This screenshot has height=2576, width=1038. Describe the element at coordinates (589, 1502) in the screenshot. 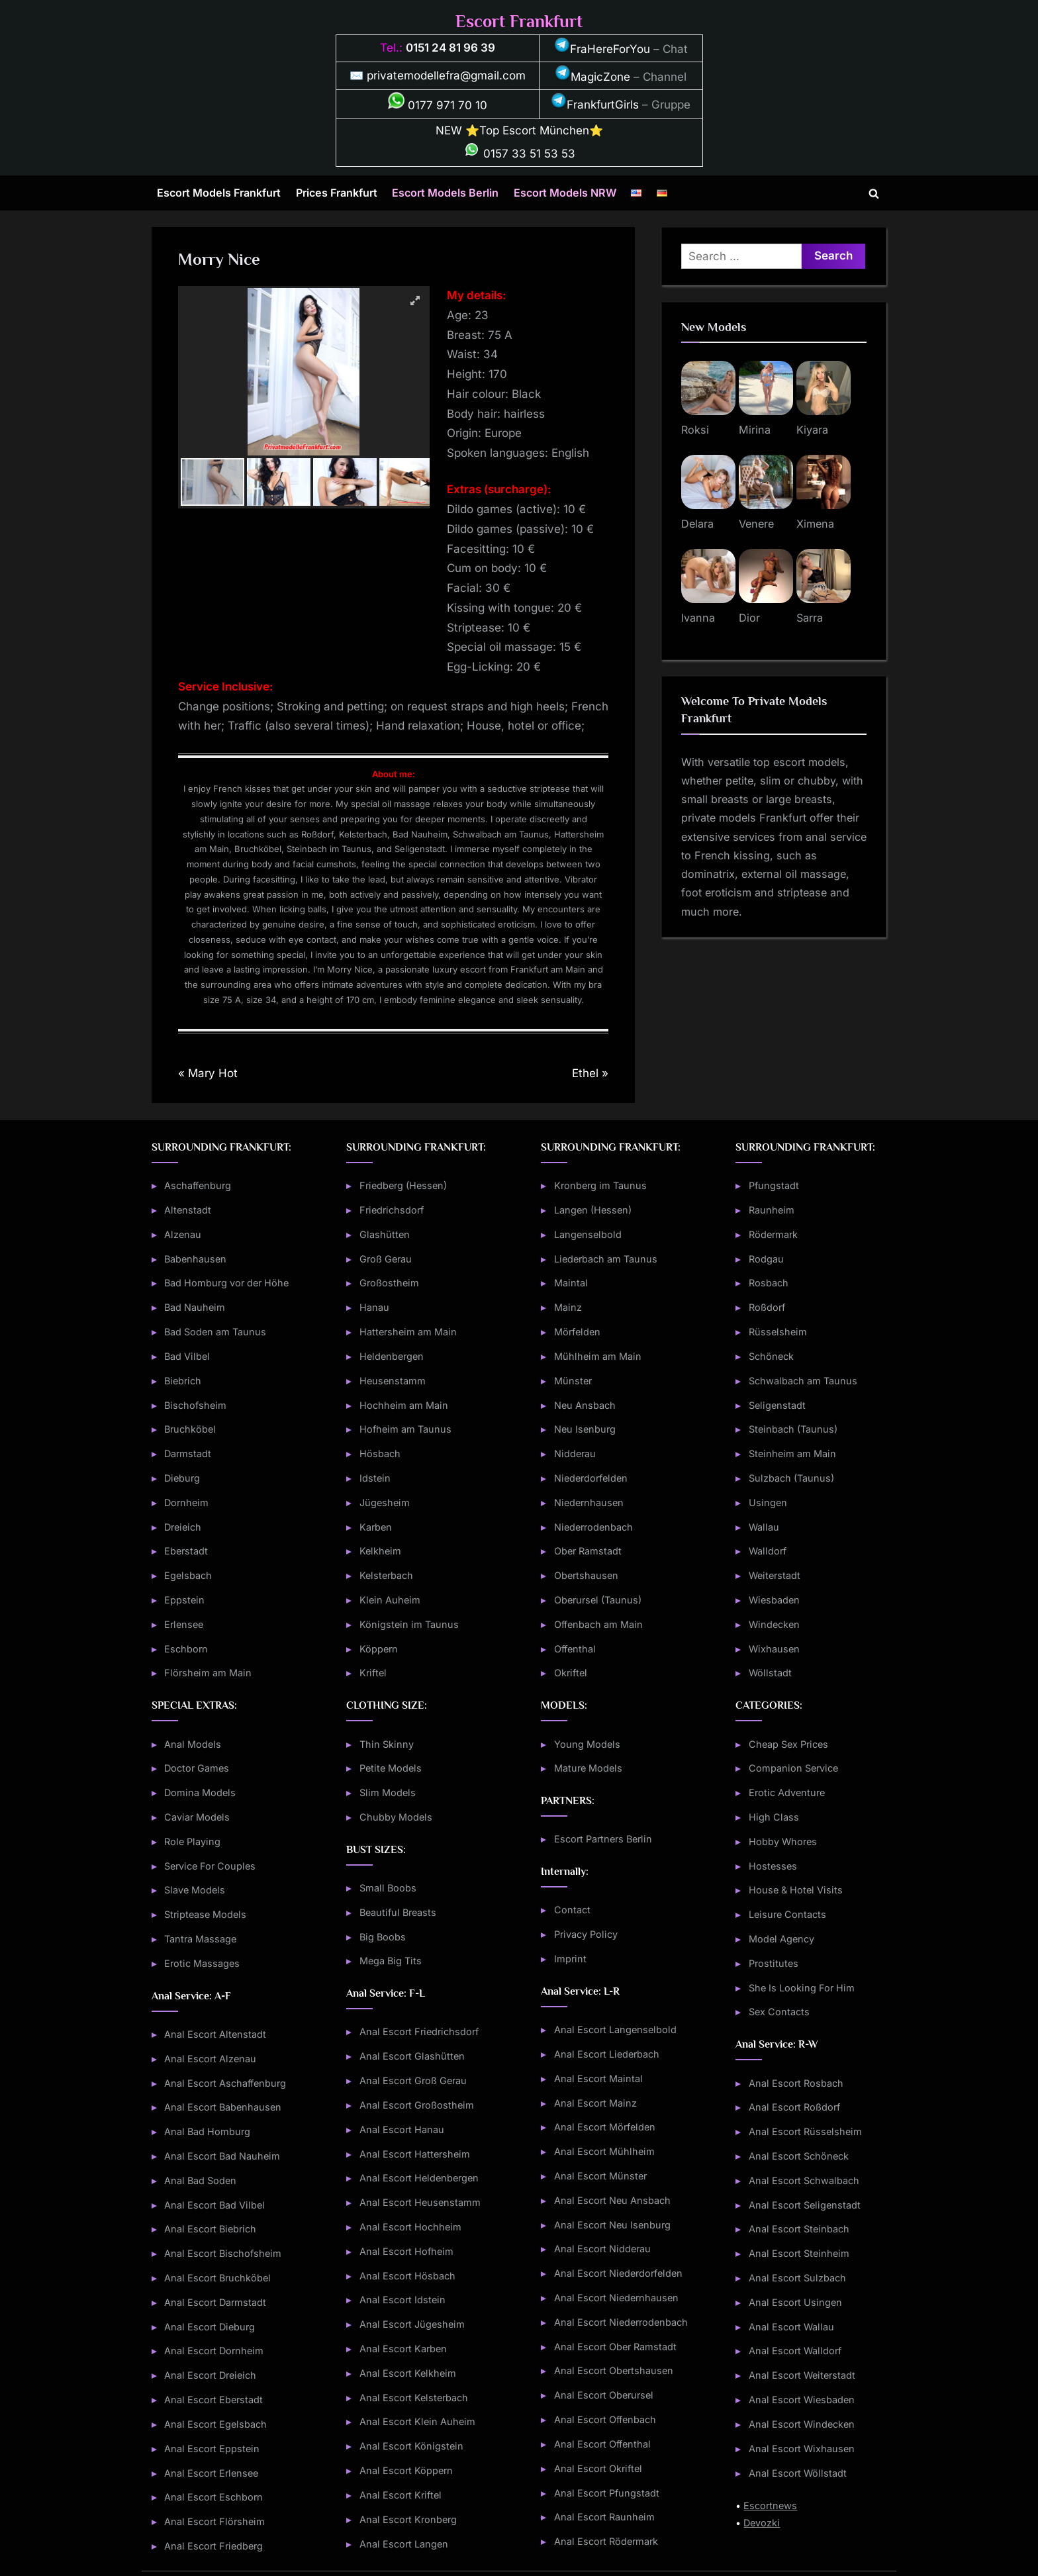

I see `Niedernhausen` at that location.